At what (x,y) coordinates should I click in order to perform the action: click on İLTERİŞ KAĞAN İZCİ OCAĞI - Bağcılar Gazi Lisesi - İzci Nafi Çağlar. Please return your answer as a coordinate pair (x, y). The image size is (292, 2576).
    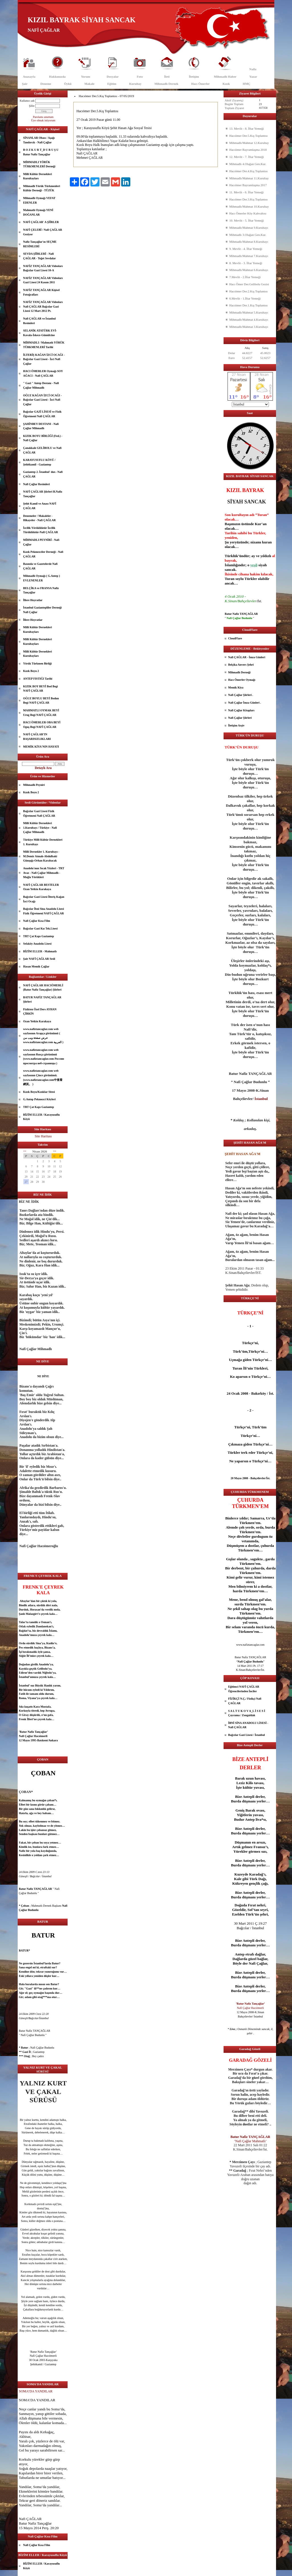
    Looking at the image, I should click on (44, 359).